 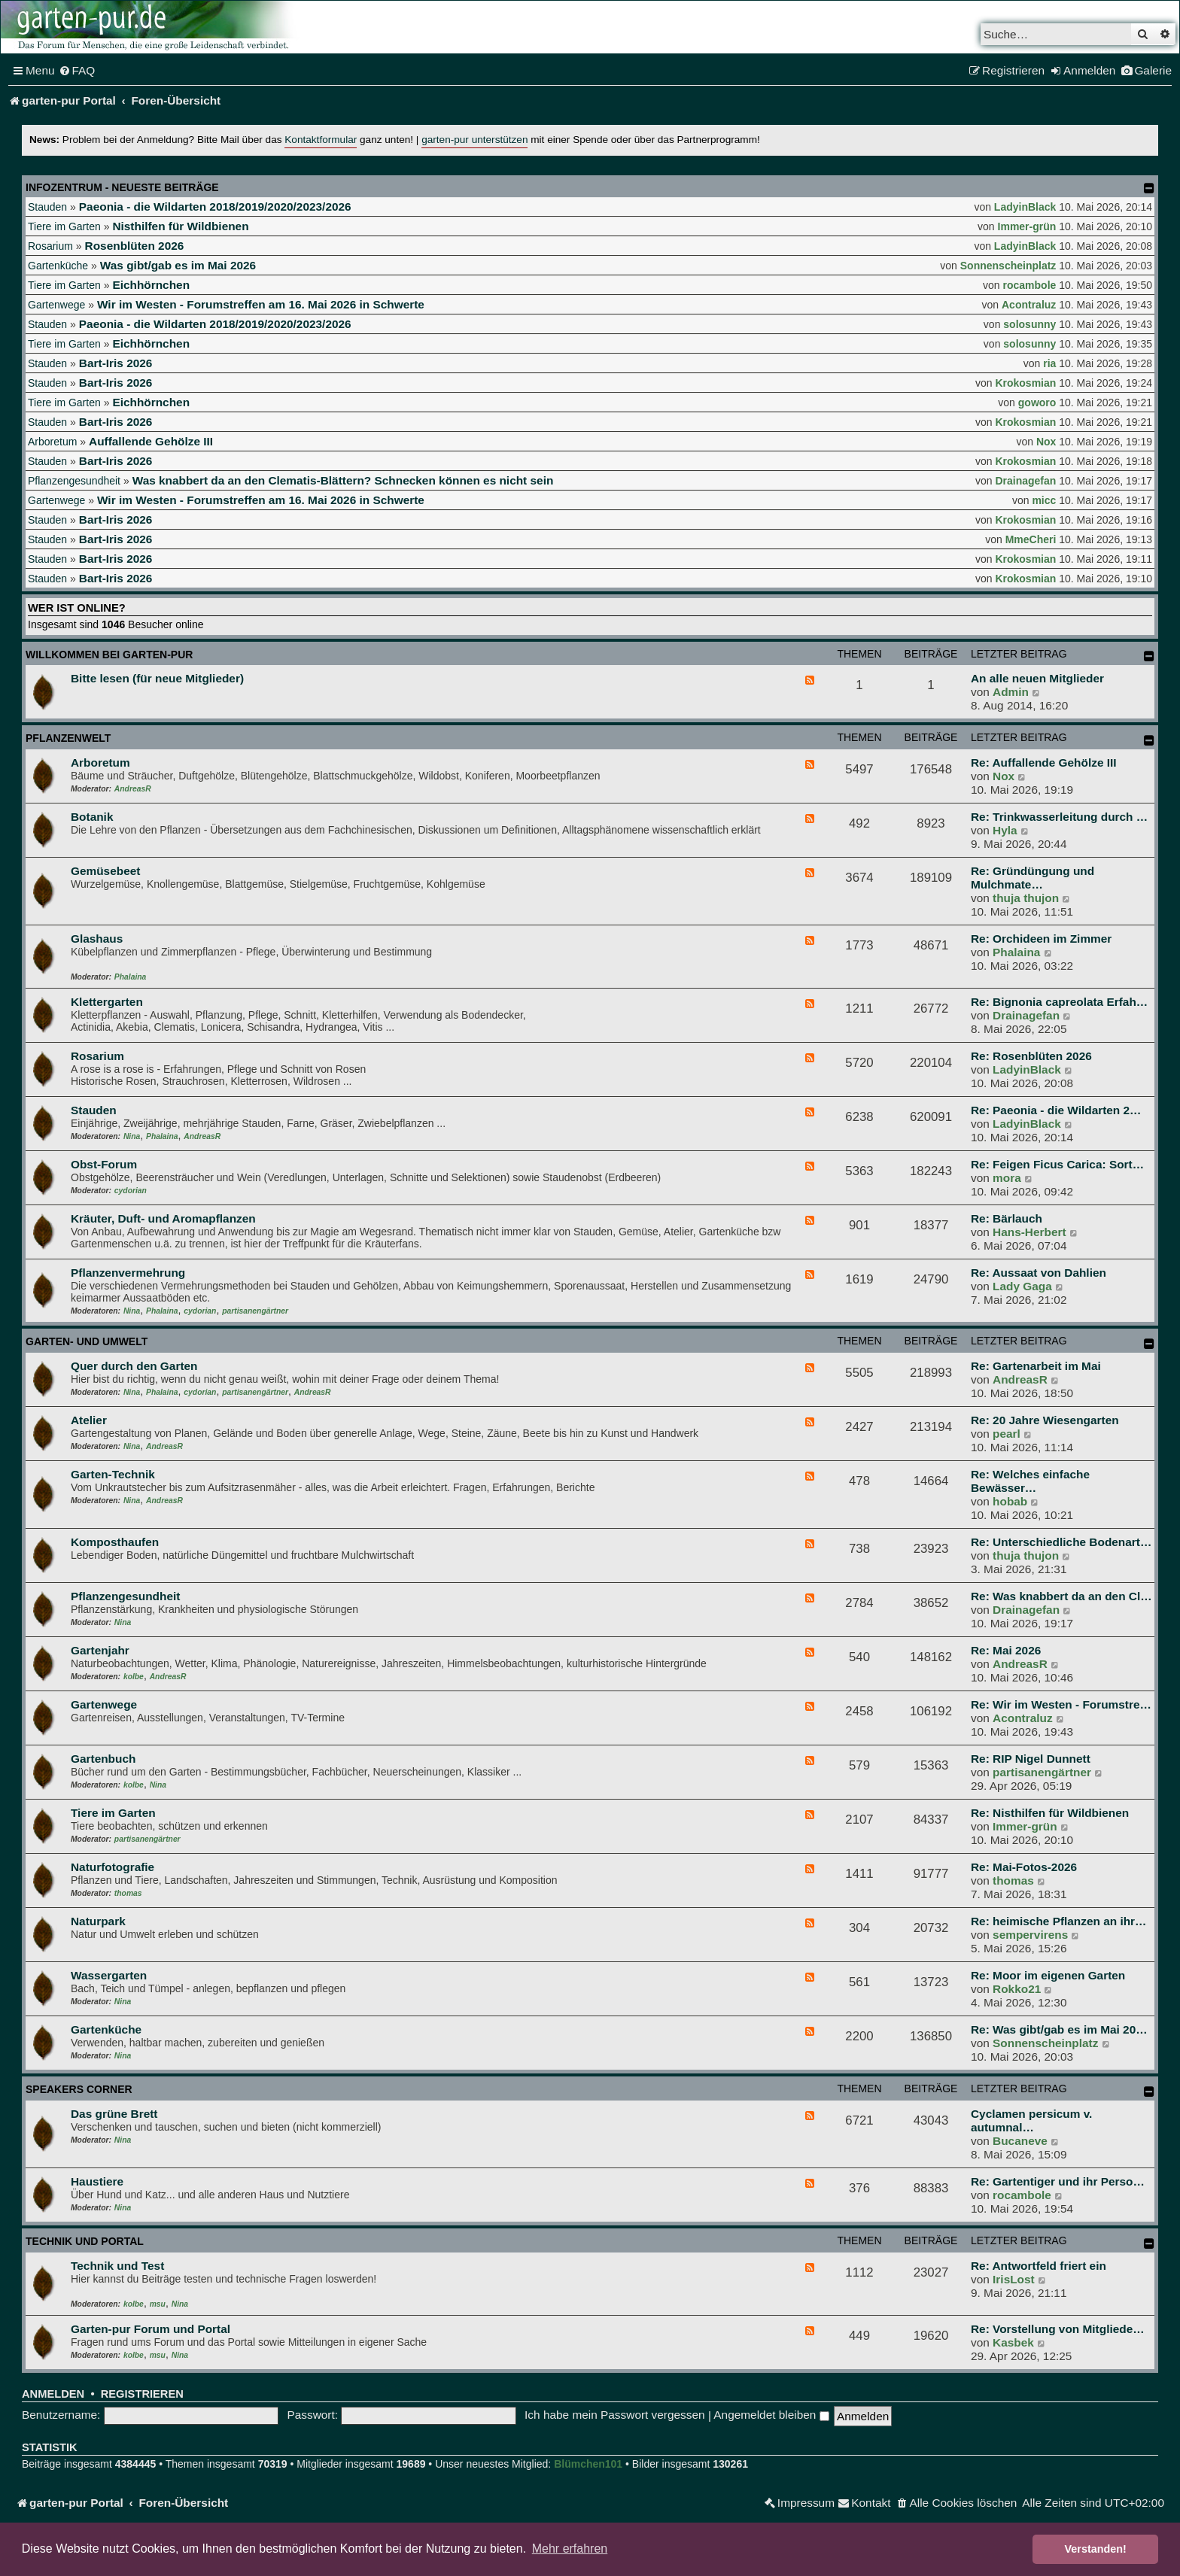 I want to click on Wir im Westen - Forumstreffen am 16. Mai 2026 in Schwerte, so click(x=260, y=304).